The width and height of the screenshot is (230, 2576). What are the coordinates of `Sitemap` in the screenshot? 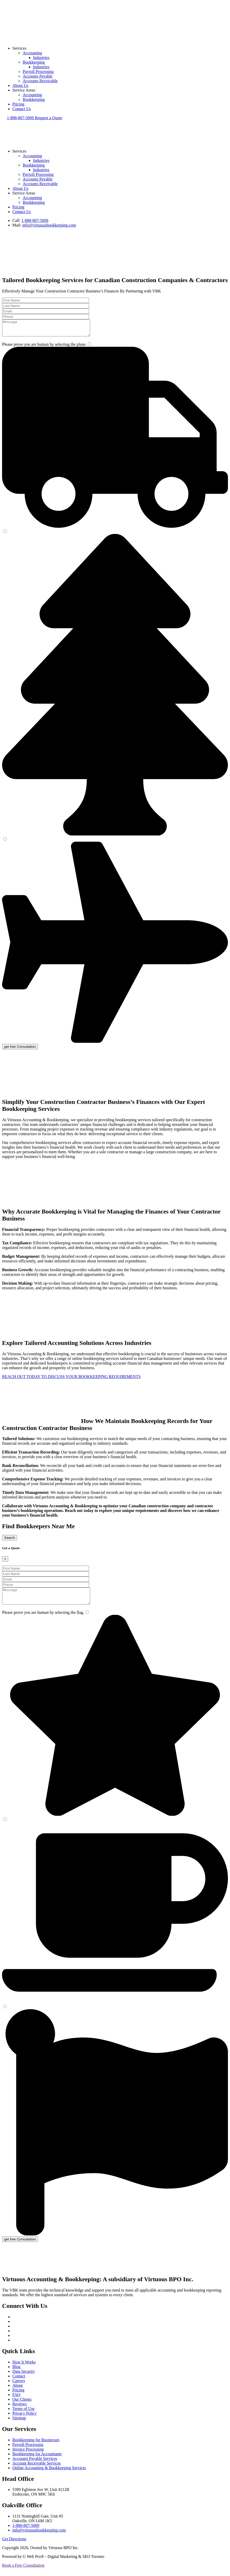 It's located at (19, 2424).